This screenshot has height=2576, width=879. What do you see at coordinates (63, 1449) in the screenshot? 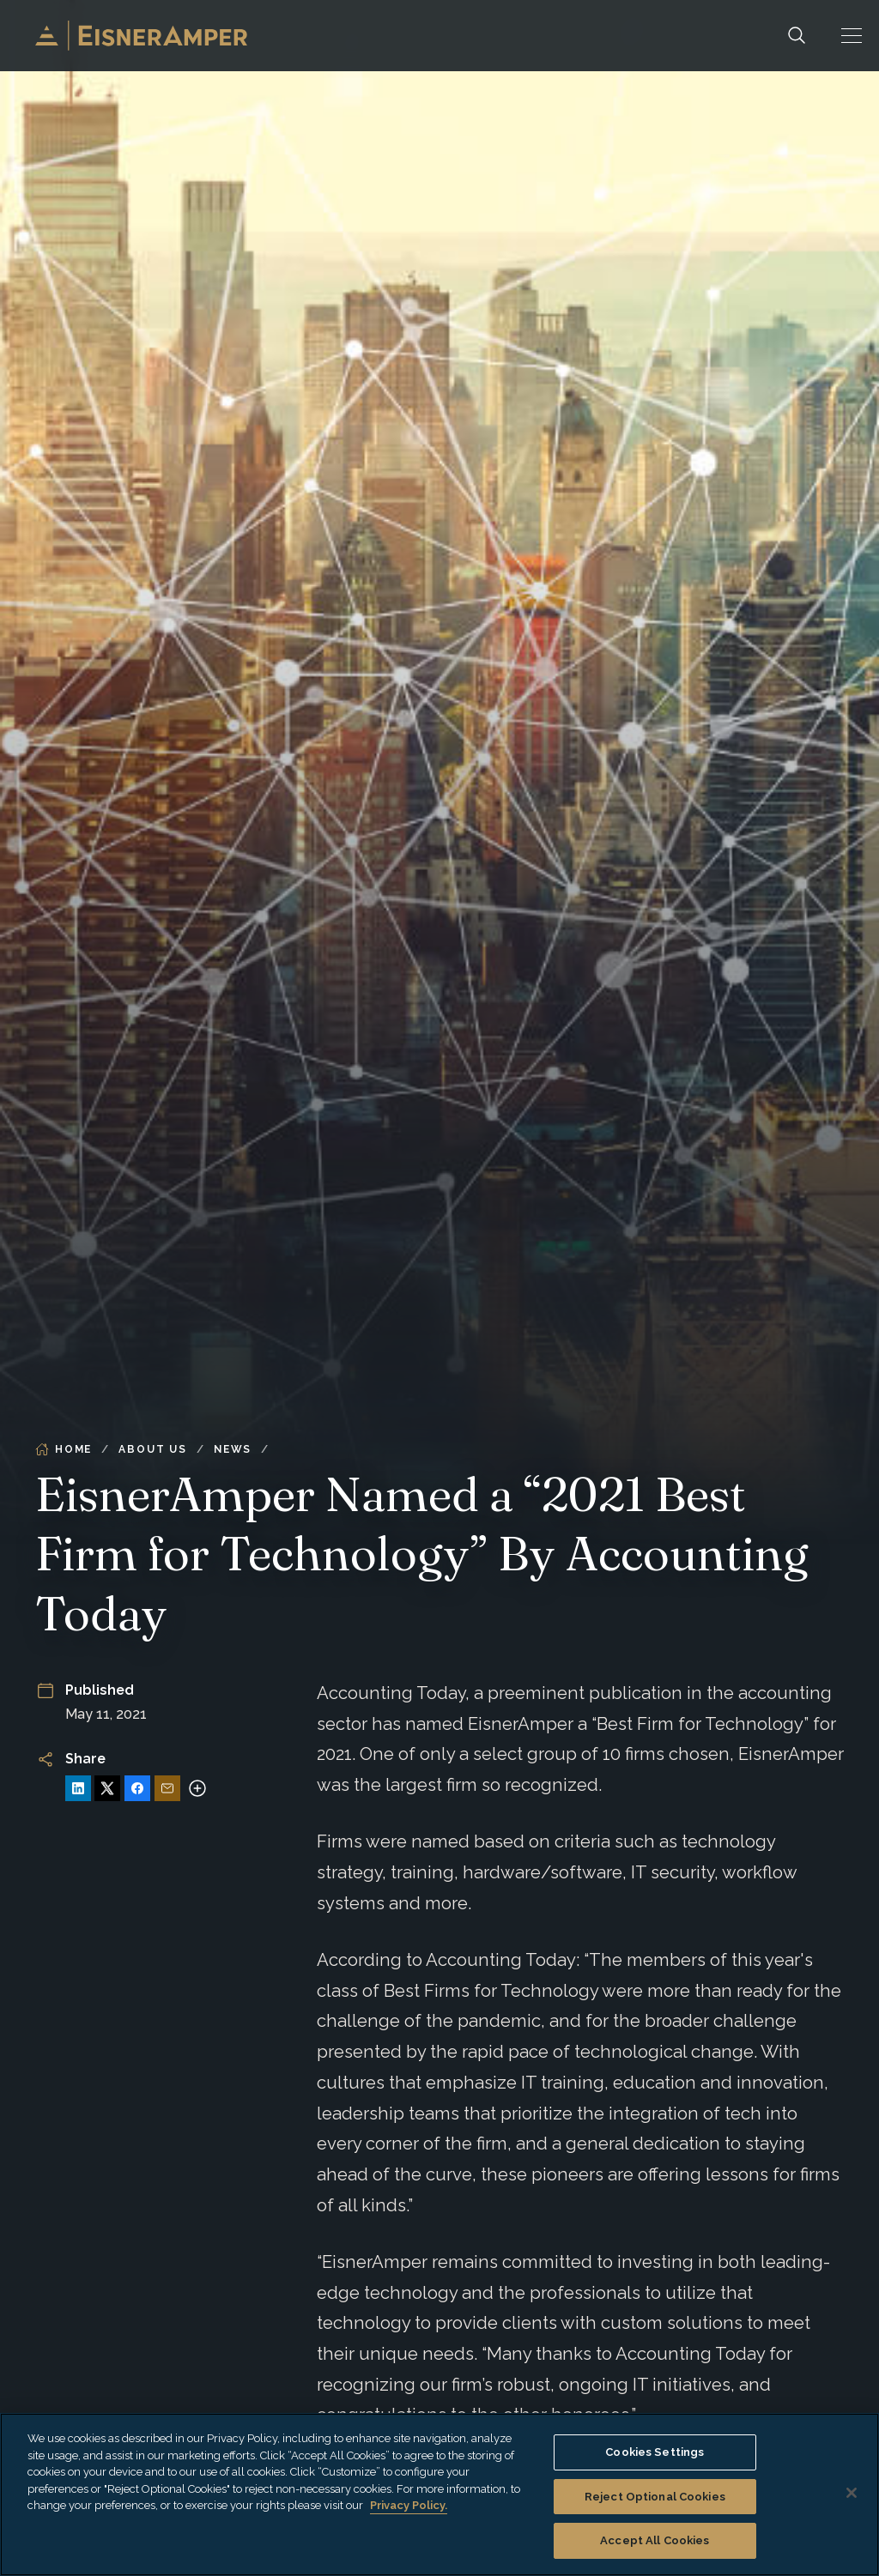
I see `Home` at bounding box center [63, 1449].